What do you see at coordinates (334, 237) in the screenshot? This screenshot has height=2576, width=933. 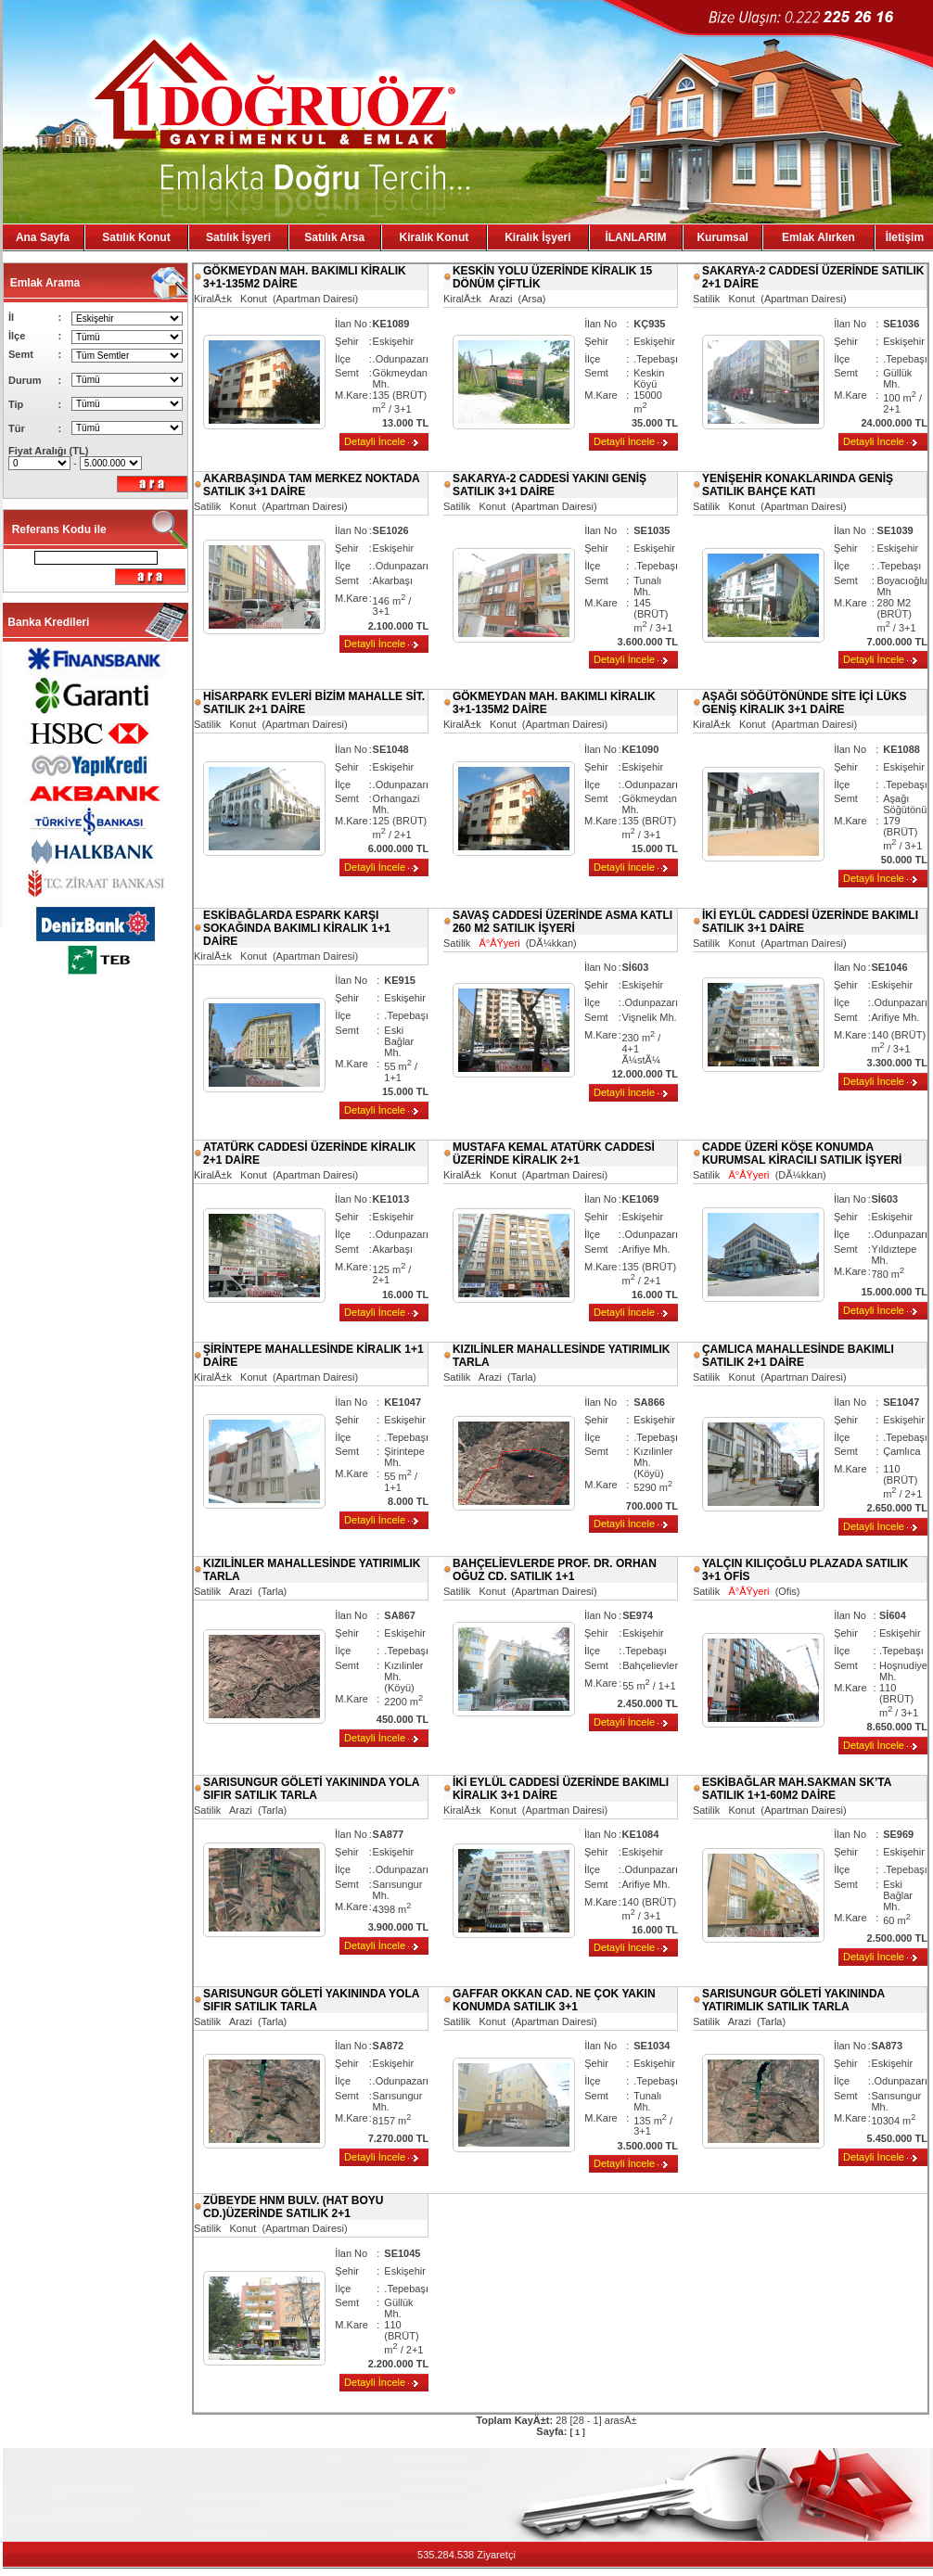 I see `Satılık Arsa` at bounding box center [334, 237].